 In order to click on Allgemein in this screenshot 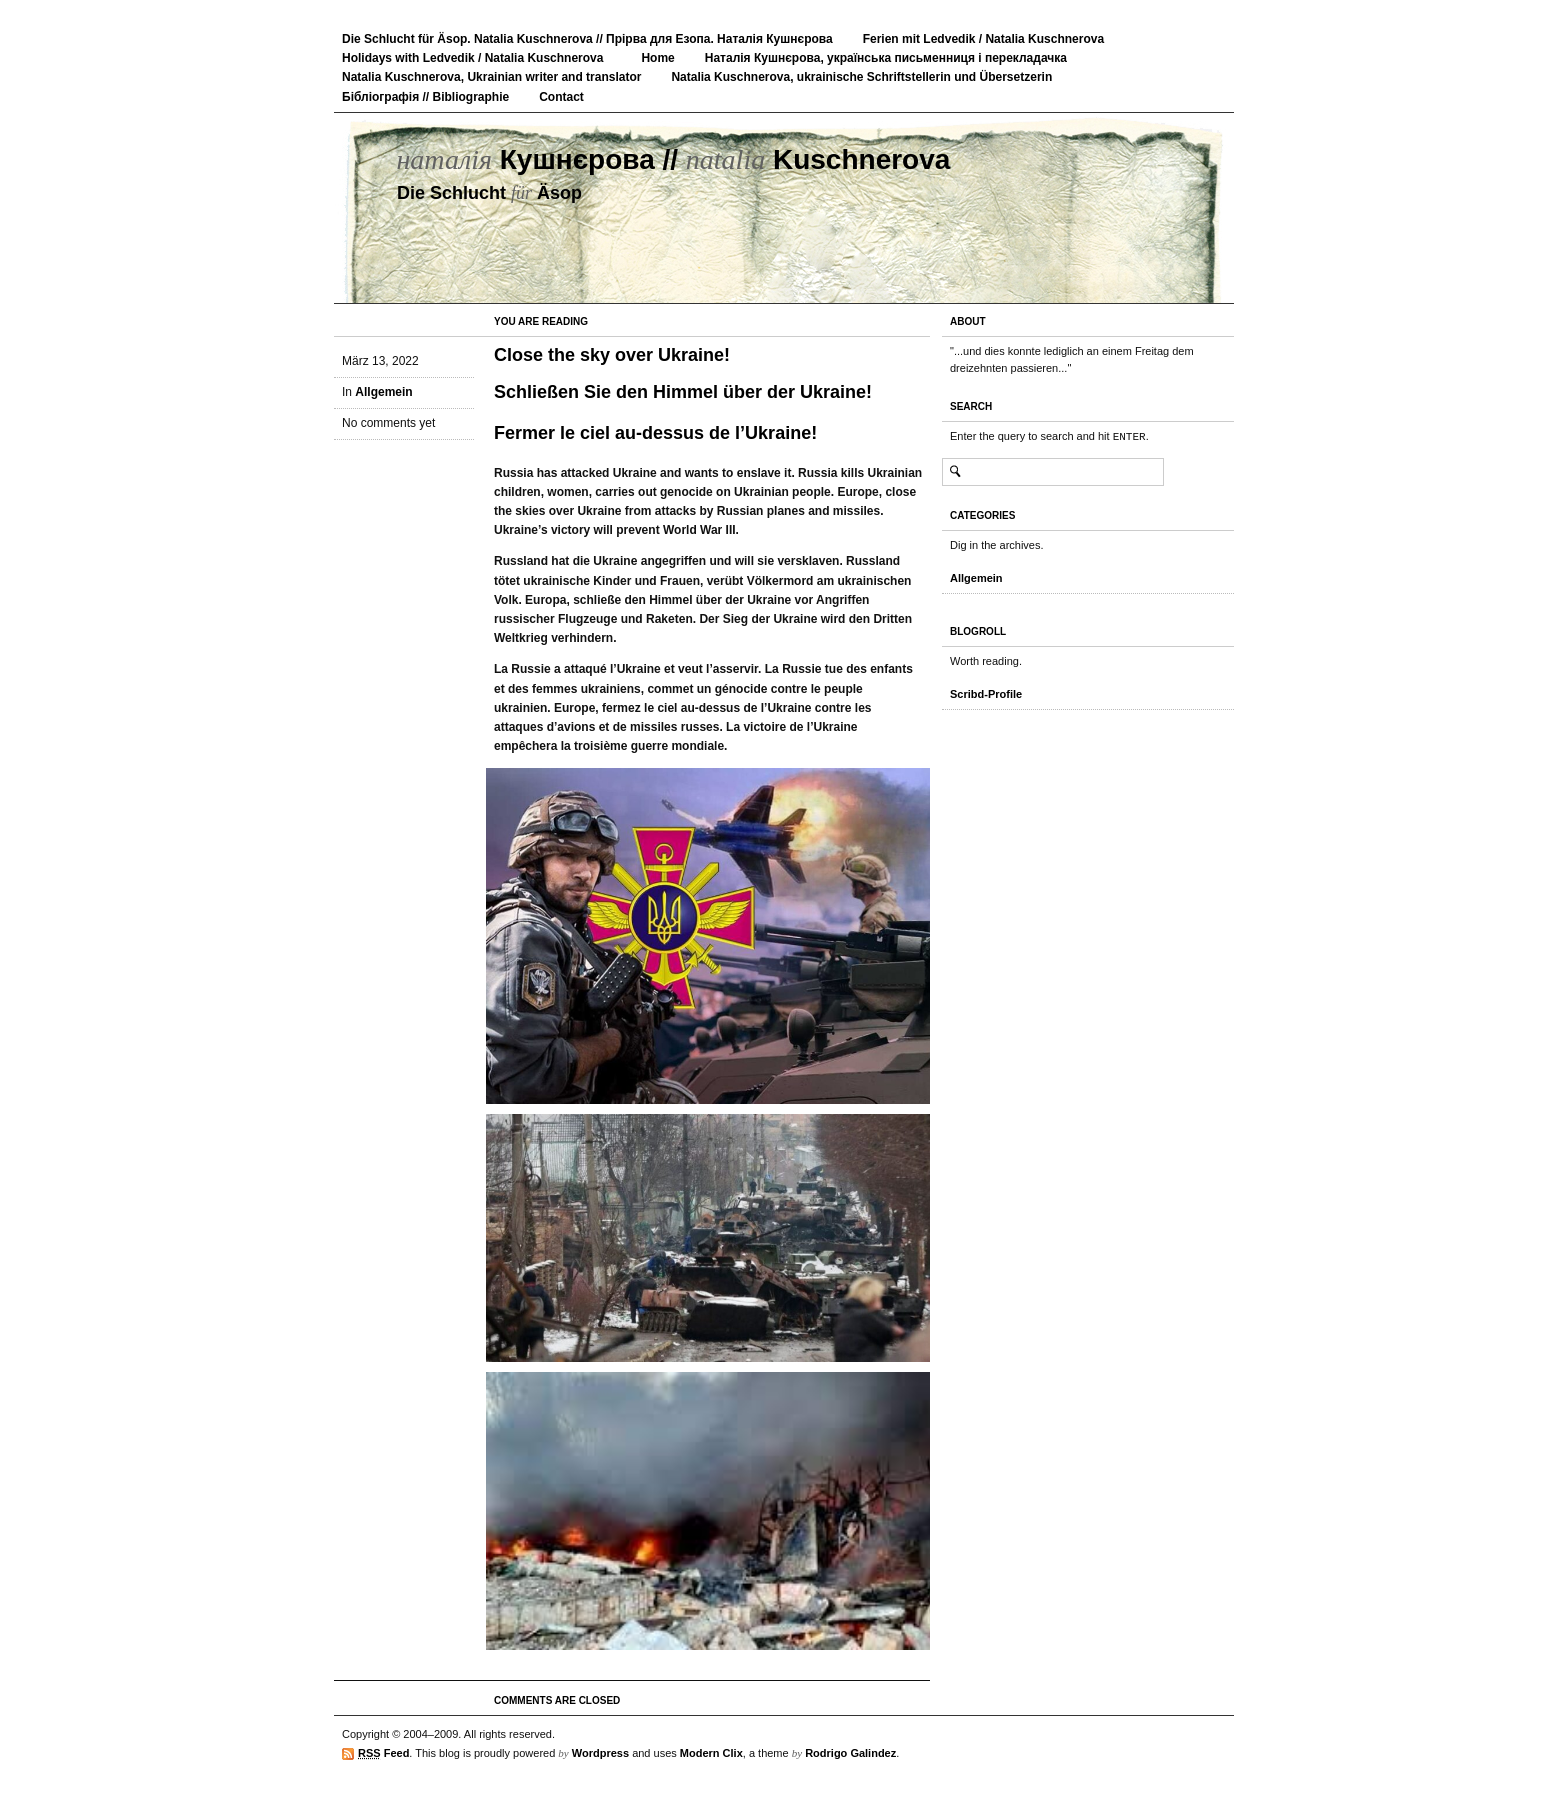, I will do `click(383, 392)`.